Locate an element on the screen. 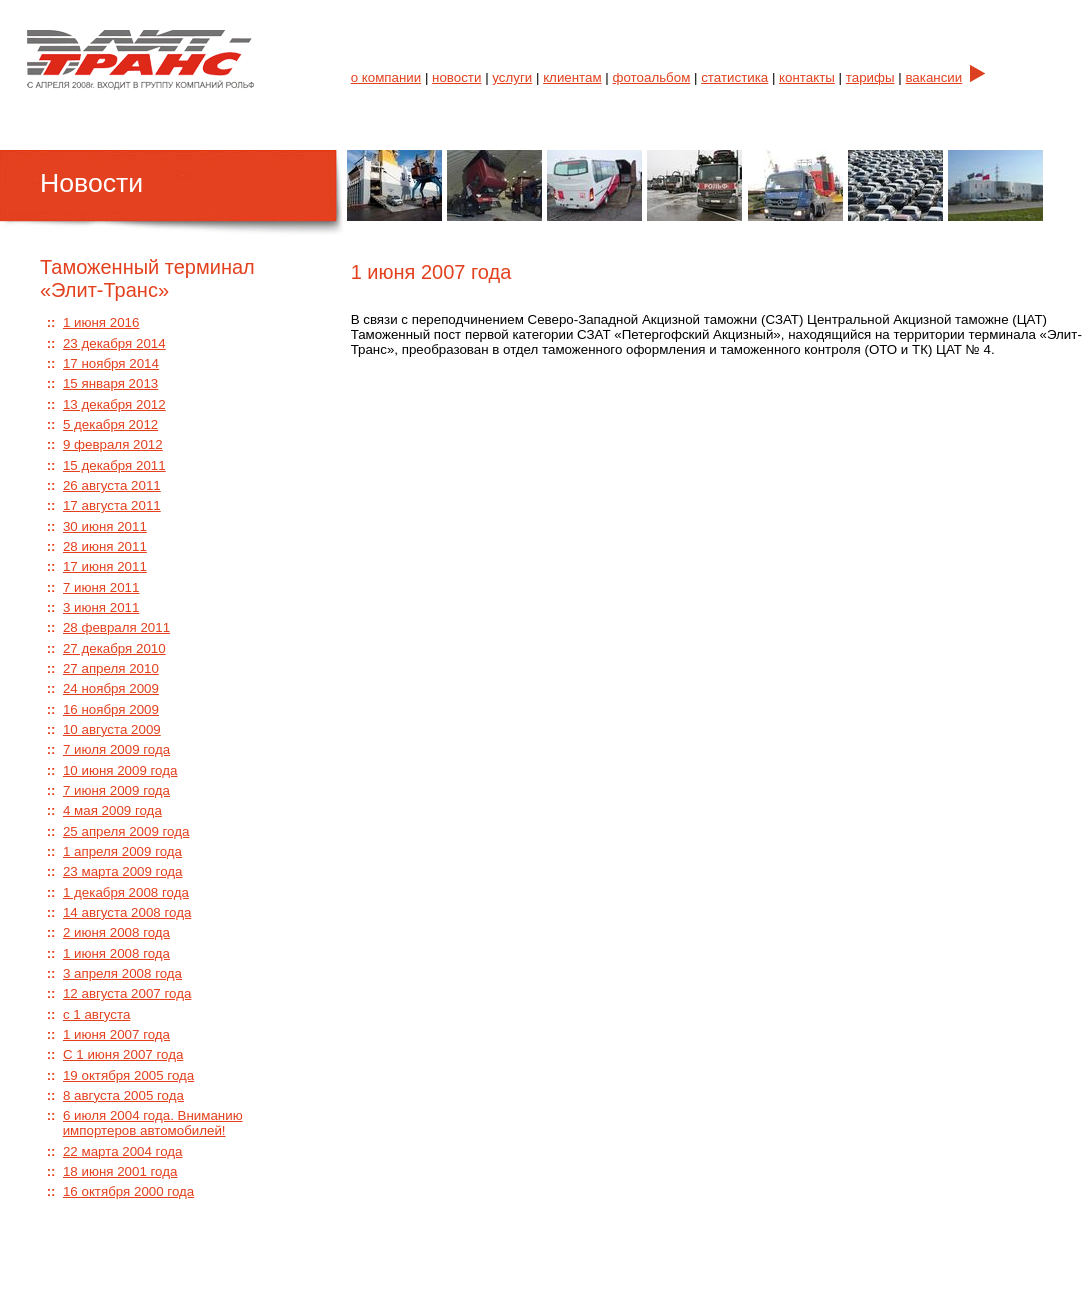 The height and width of the screenshot is (1290, 1090). 5 декабря 2012 is located at coordinates (110, 424).